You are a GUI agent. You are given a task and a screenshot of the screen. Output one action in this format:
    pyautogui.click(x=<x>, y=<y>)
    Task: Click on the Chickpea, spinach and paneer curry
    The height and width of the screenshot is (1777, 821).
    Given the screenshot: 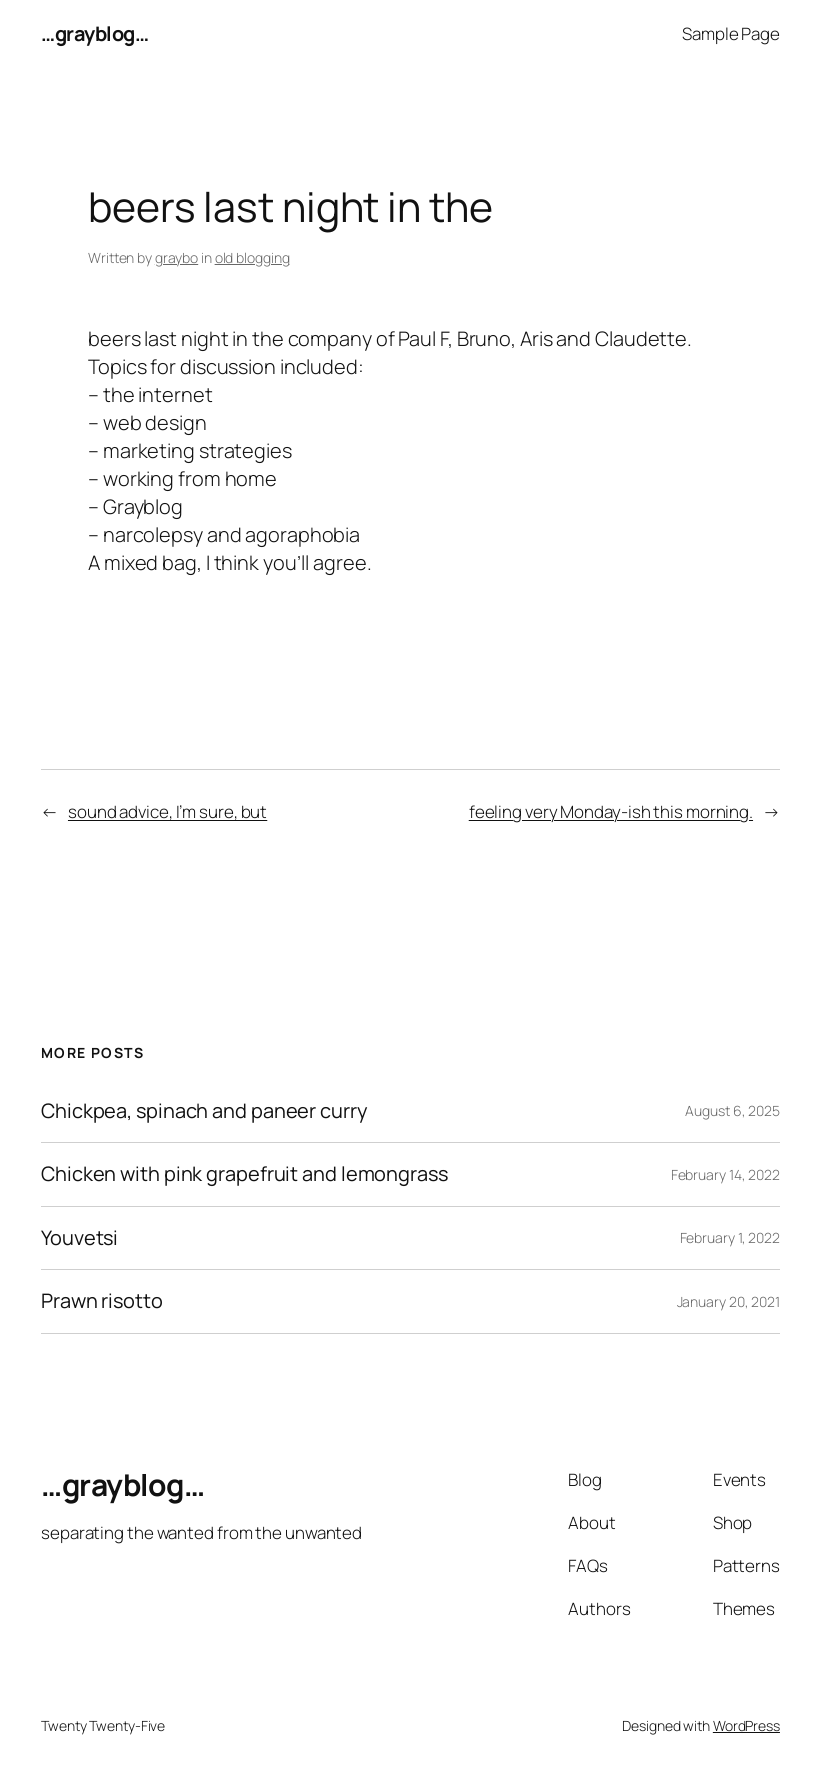 What is the action you would take?
    pyautogui.click(x=204, y=1111)
    